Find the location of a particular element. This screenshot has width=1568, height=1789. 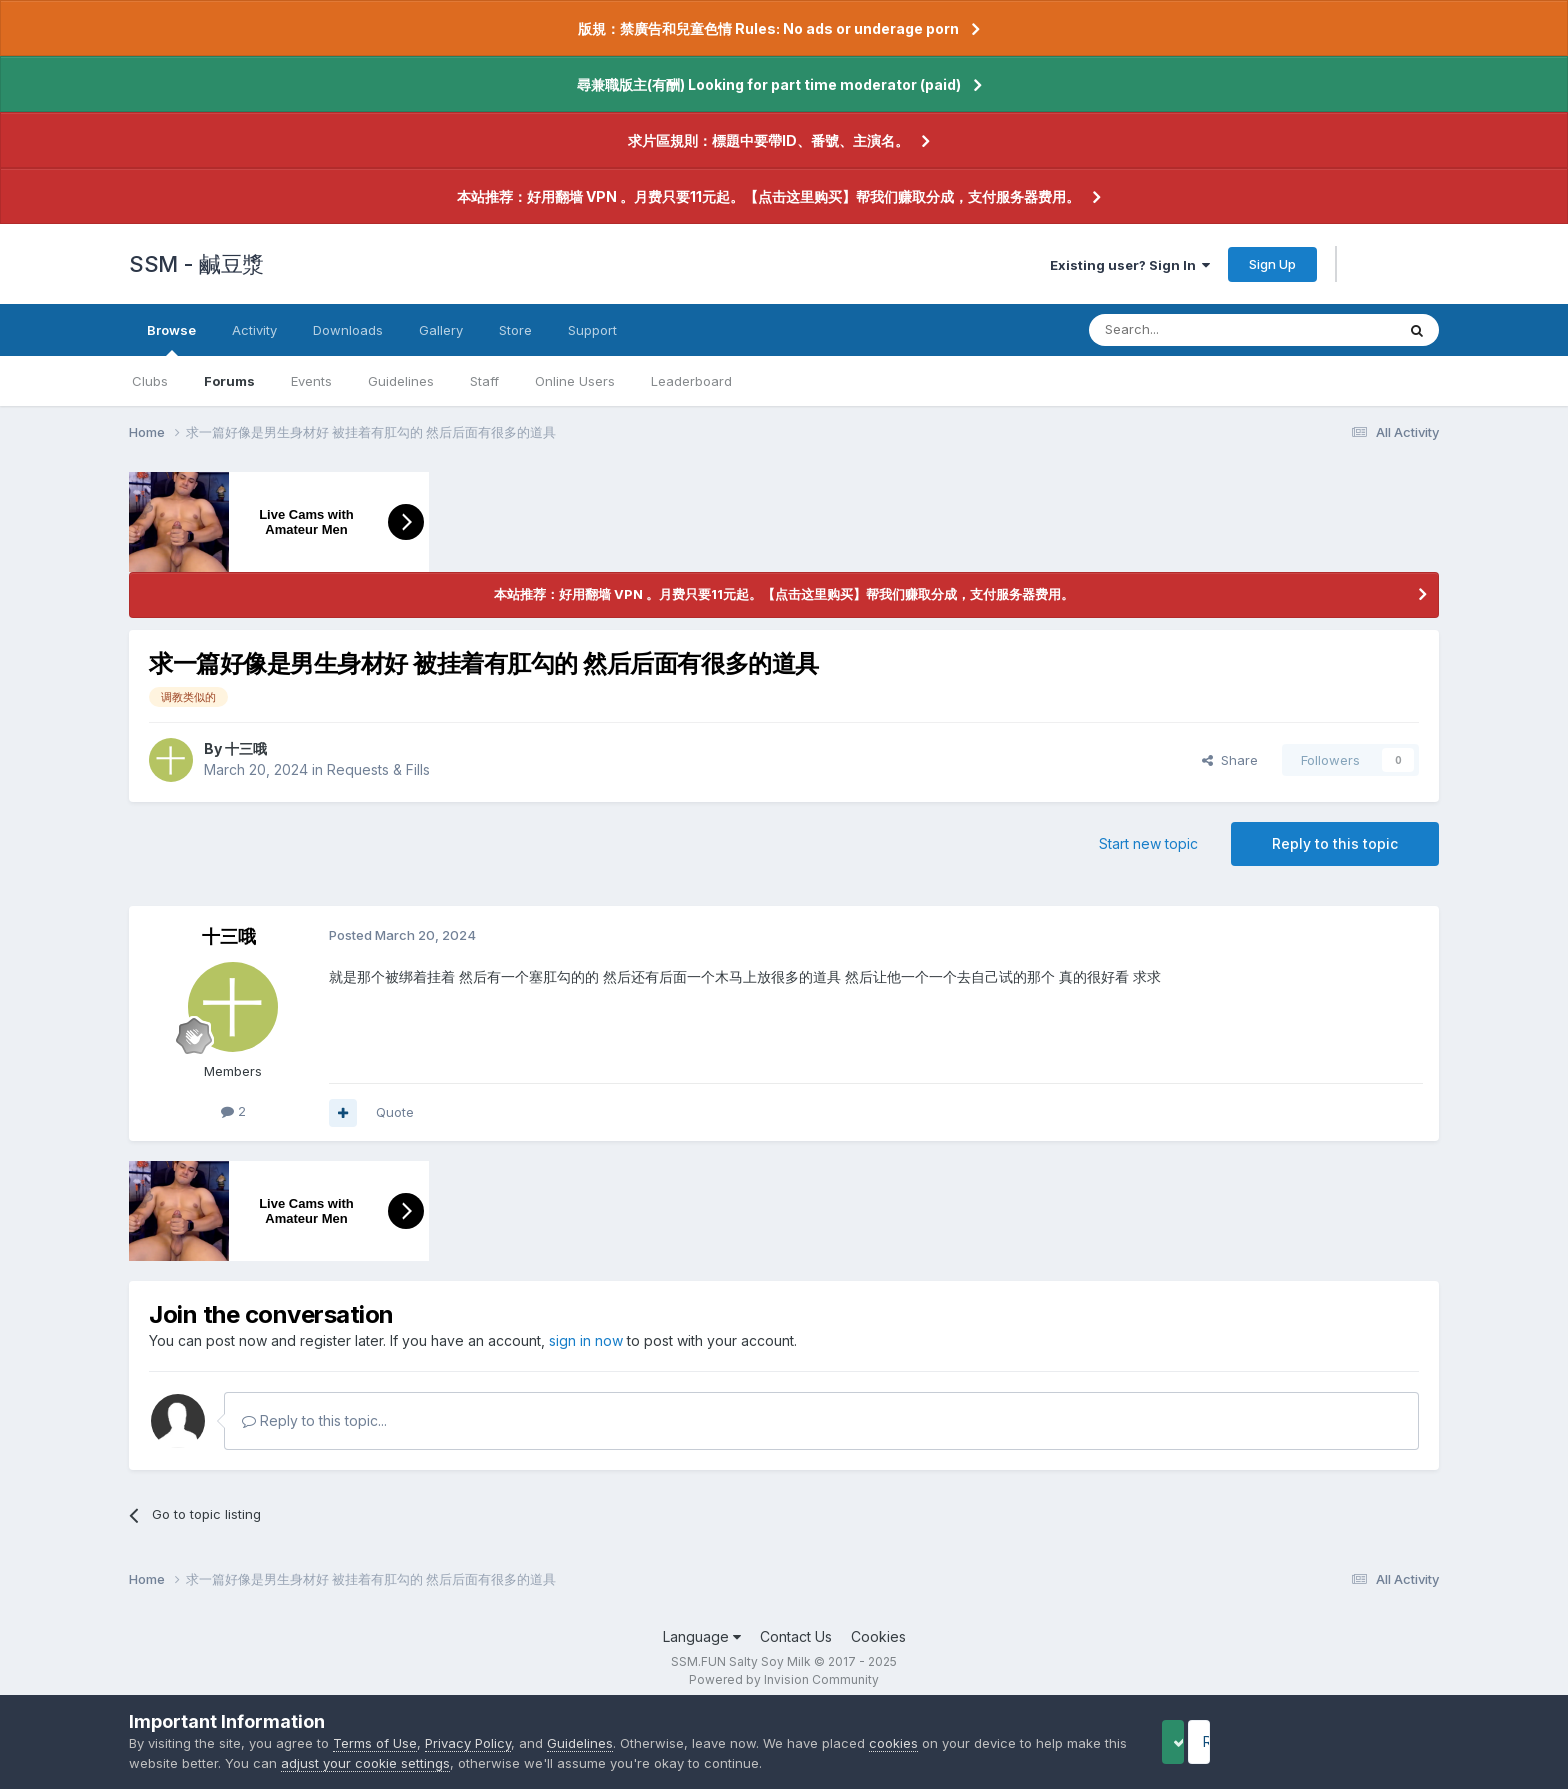

求片區規則：標題中要帶ID、番號、主演名。 is located at coordinates (768, 140).